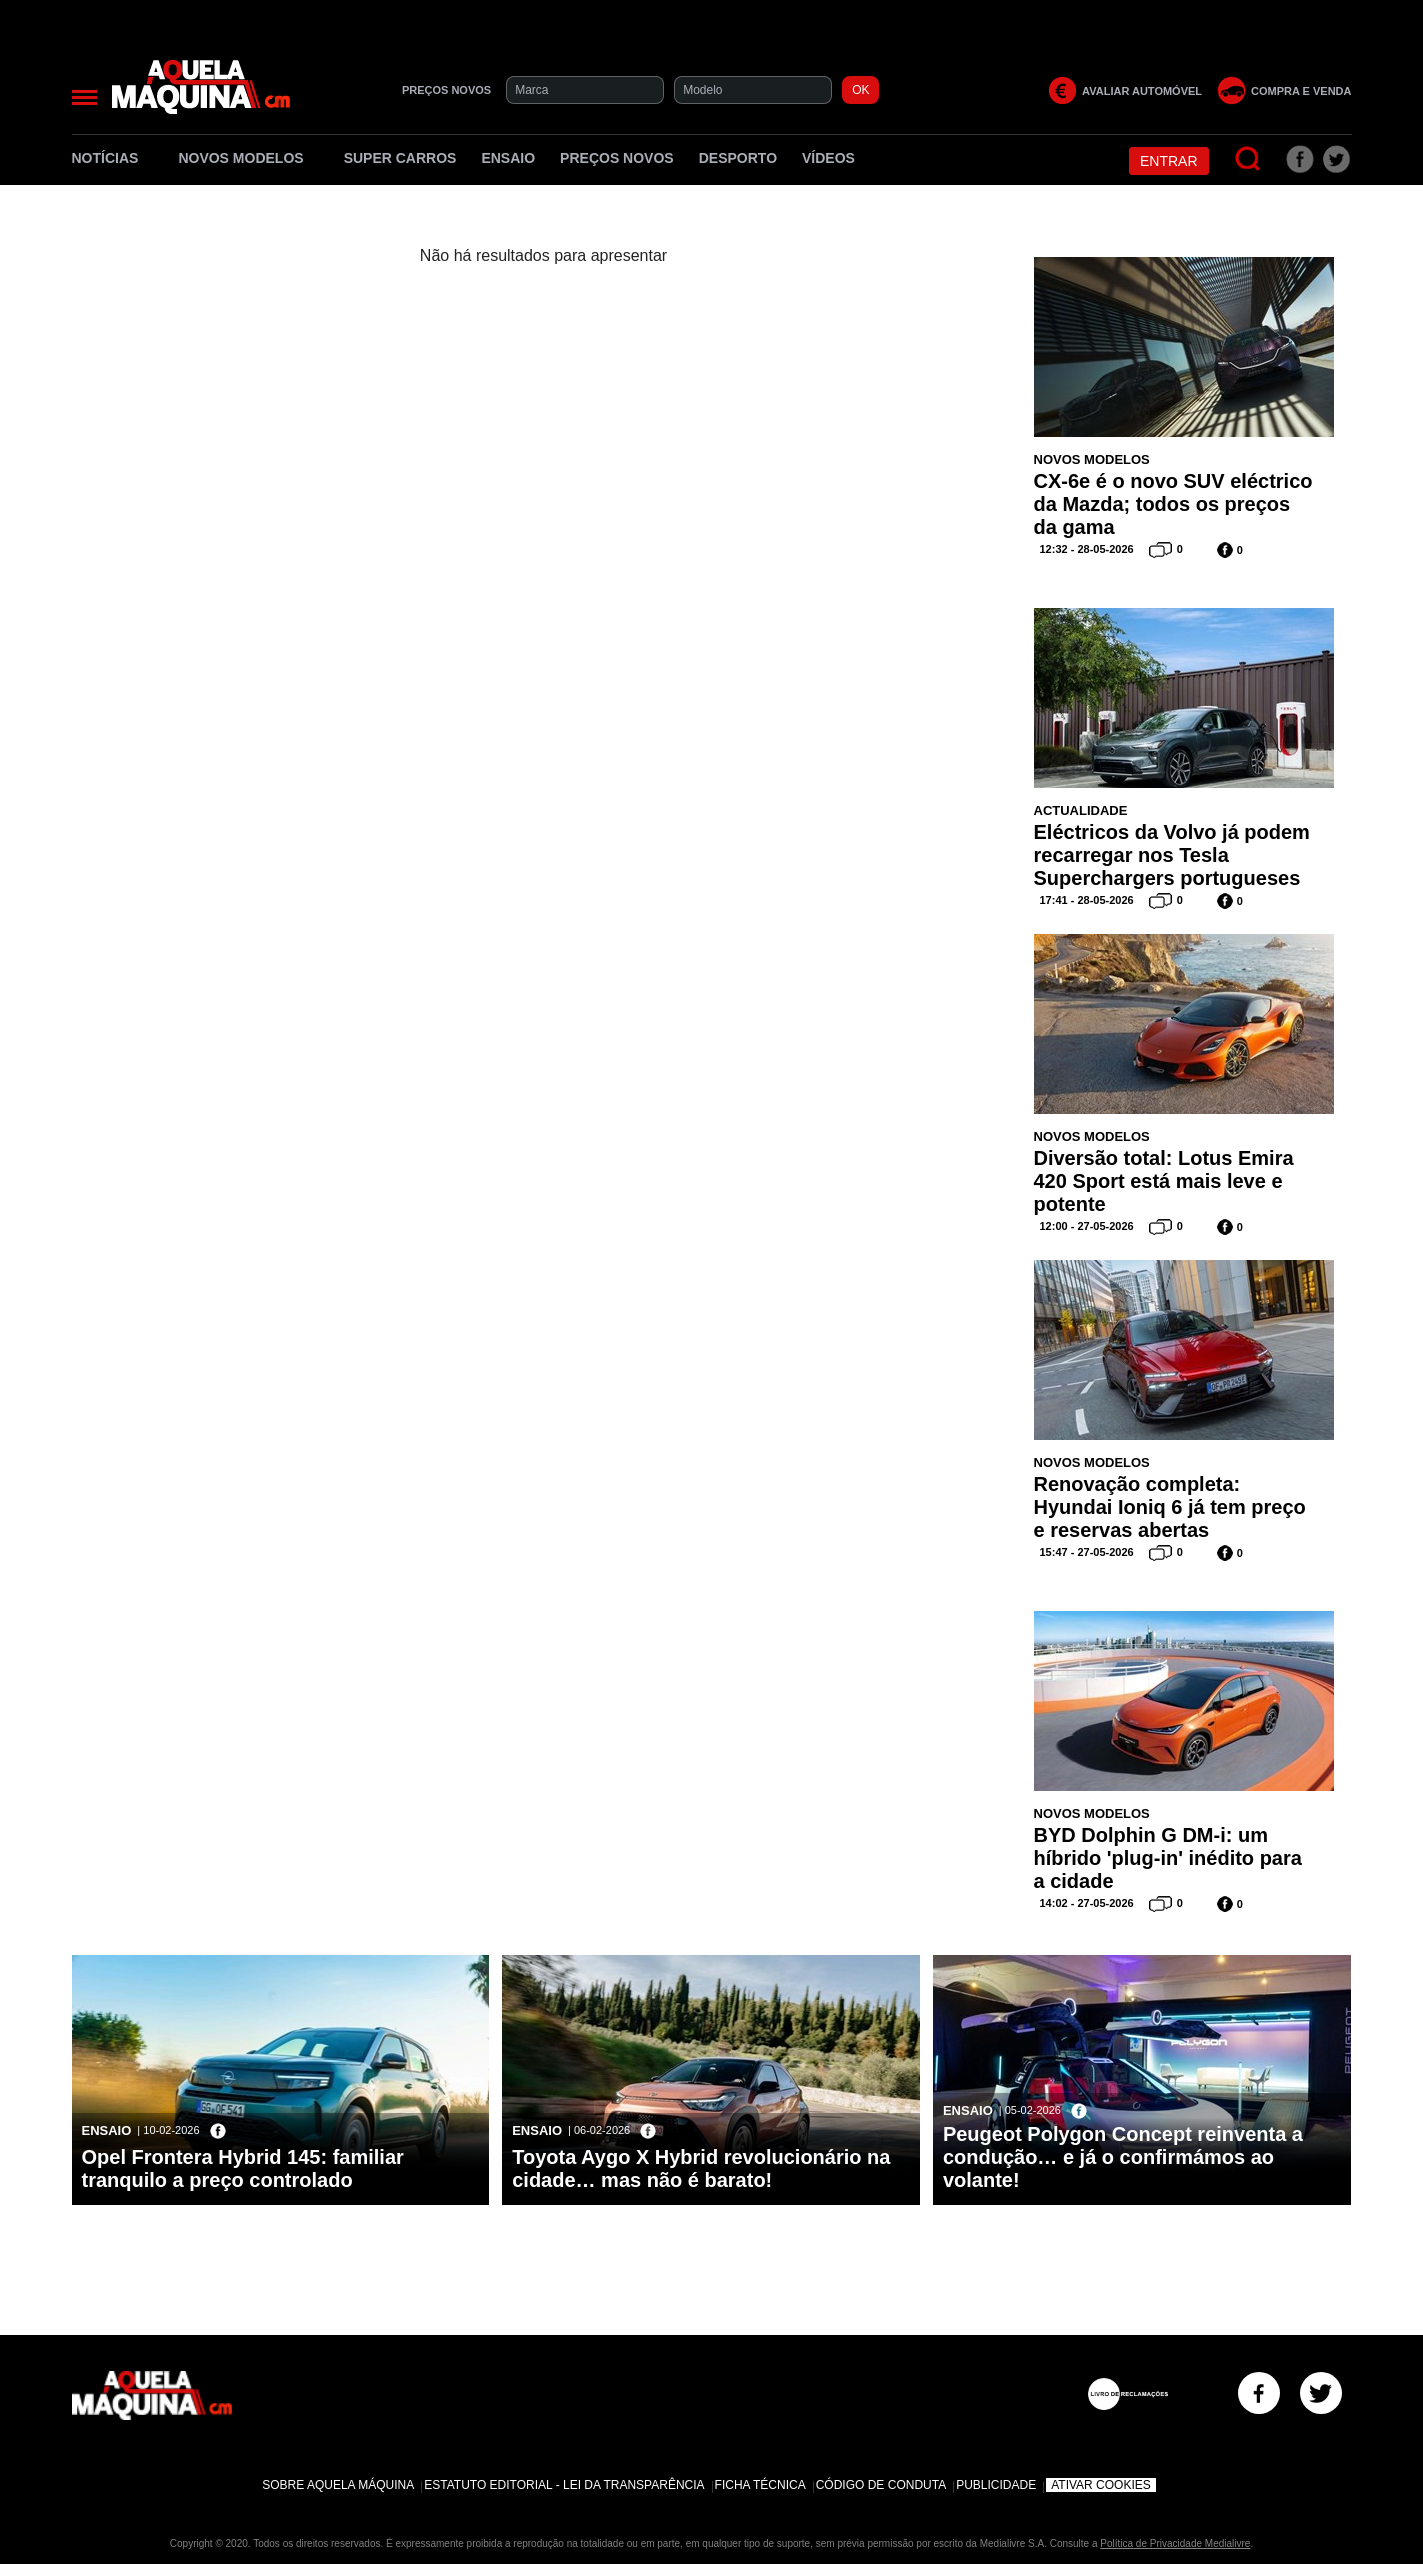  Describe the element at coordinates (1087, 1903) in the screenshot. I see `14:02 - 27-05-2026` at that location.